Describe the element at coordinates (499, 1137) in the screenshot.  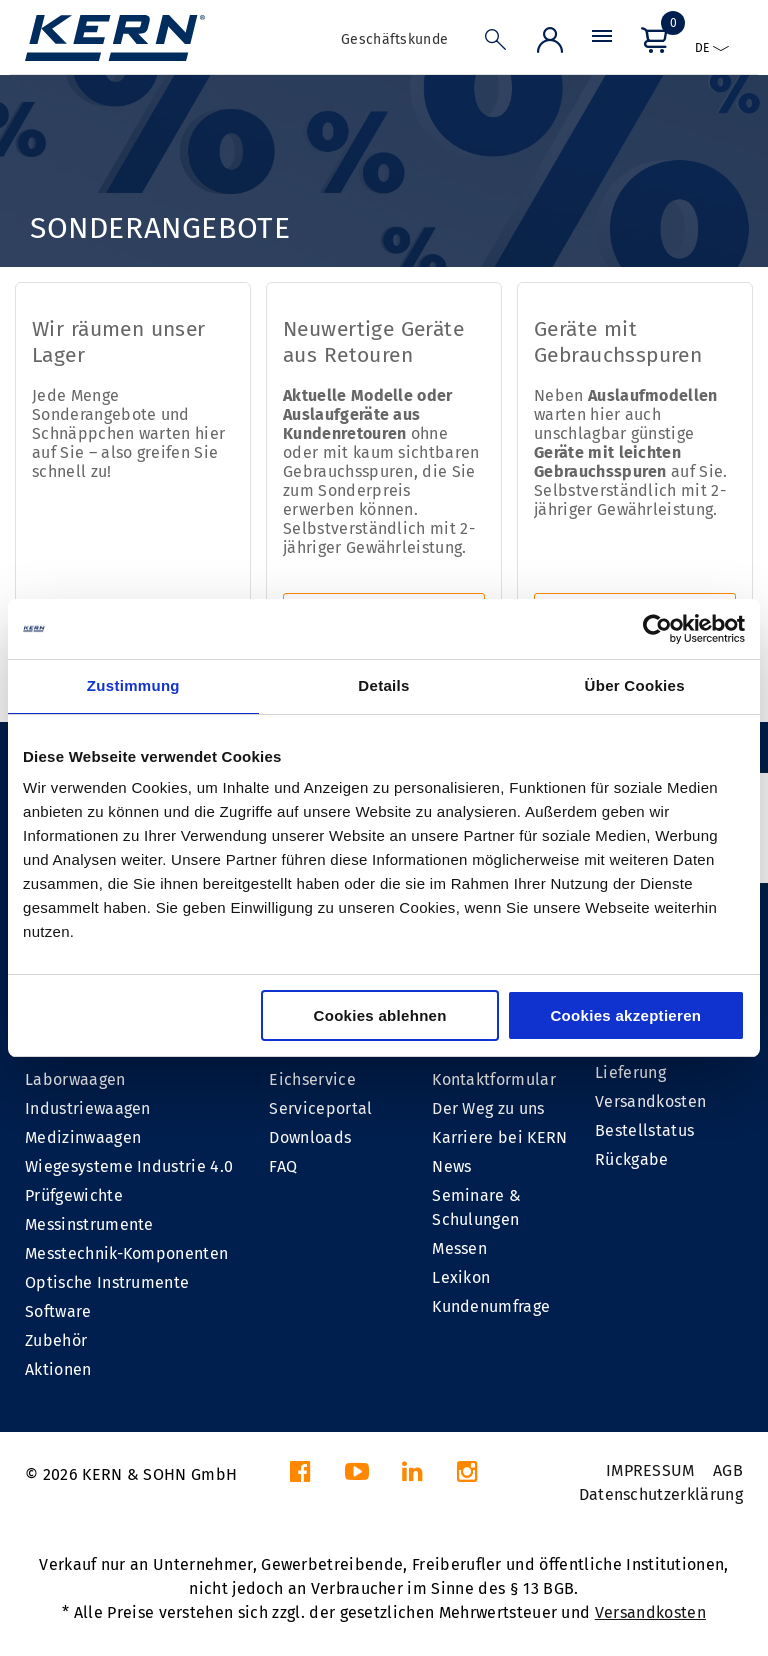
I see `Karriere bei KERN` at that location.